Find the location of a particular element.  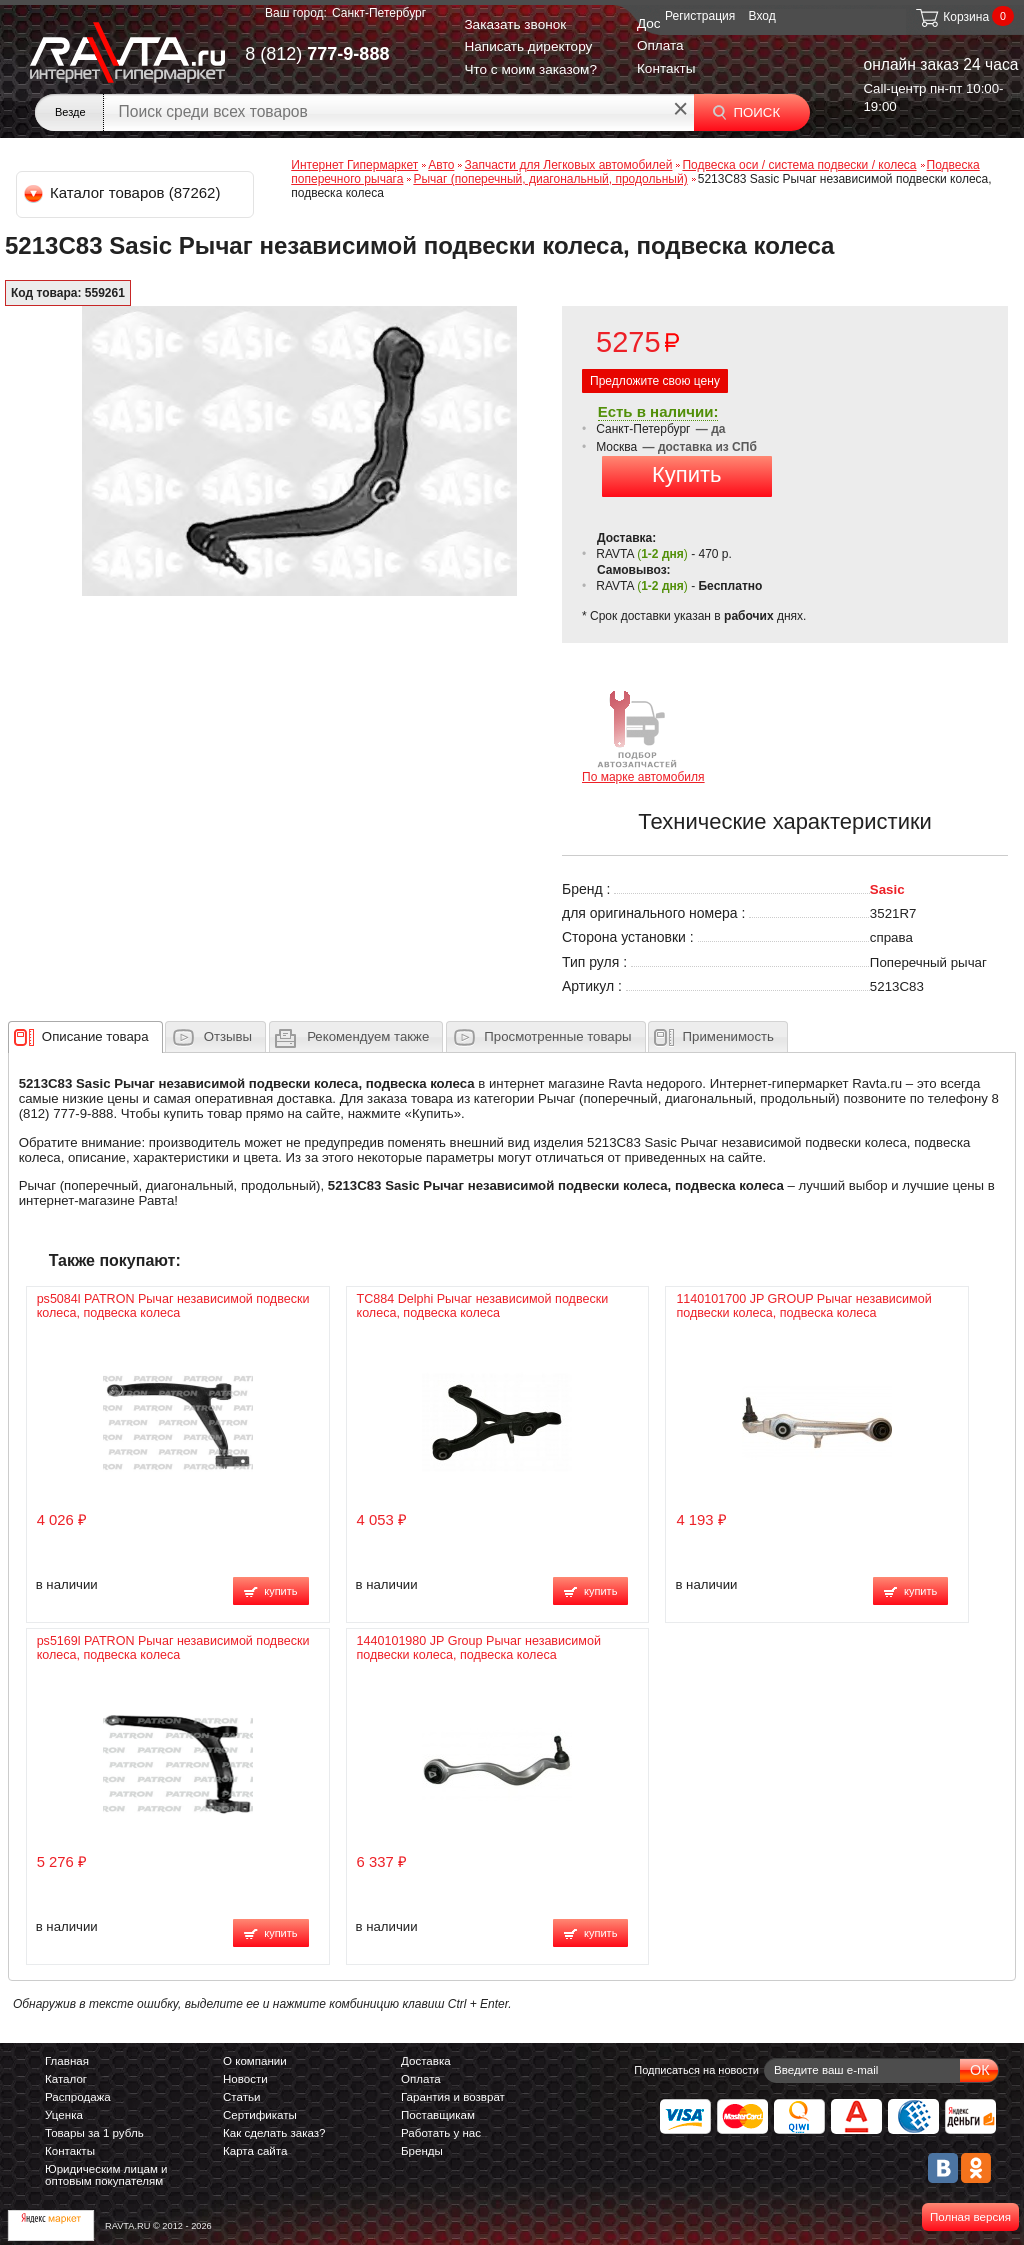

Юридическим лицам и оптовым покупателям is located at coordinates (106, 2175).